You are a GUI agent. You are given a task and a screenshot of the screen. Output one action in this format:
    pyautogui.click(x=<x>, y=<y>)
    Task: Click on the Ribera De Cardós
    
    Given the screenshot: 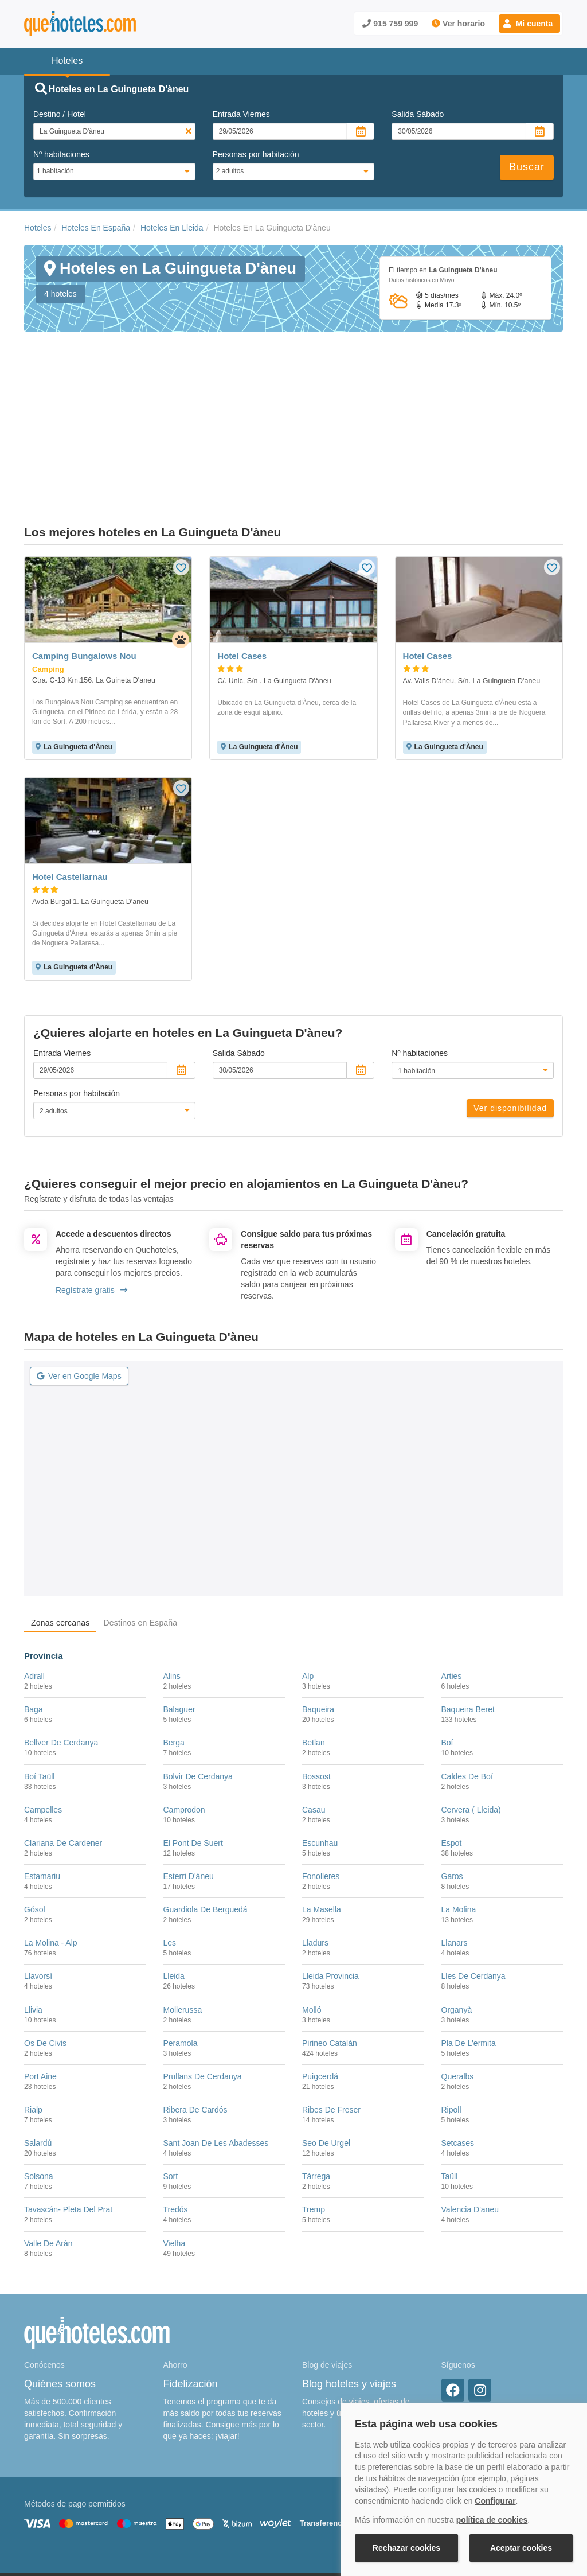 What is the action you would take?
    pyautogui.click(x=195, y=2013)
    